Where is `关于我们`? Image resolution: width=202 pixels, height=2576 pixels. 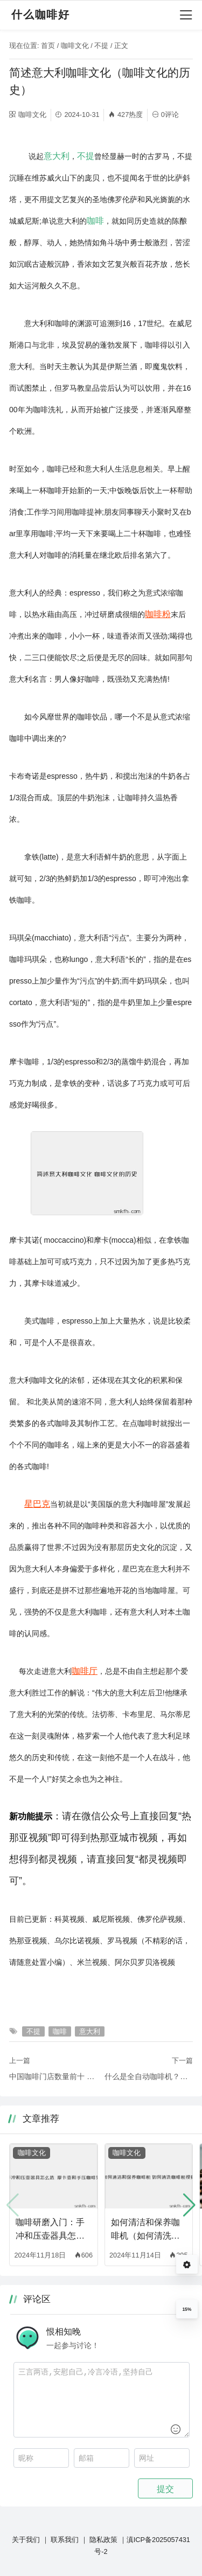
关于我们 is located at coordinates (26, 2540).